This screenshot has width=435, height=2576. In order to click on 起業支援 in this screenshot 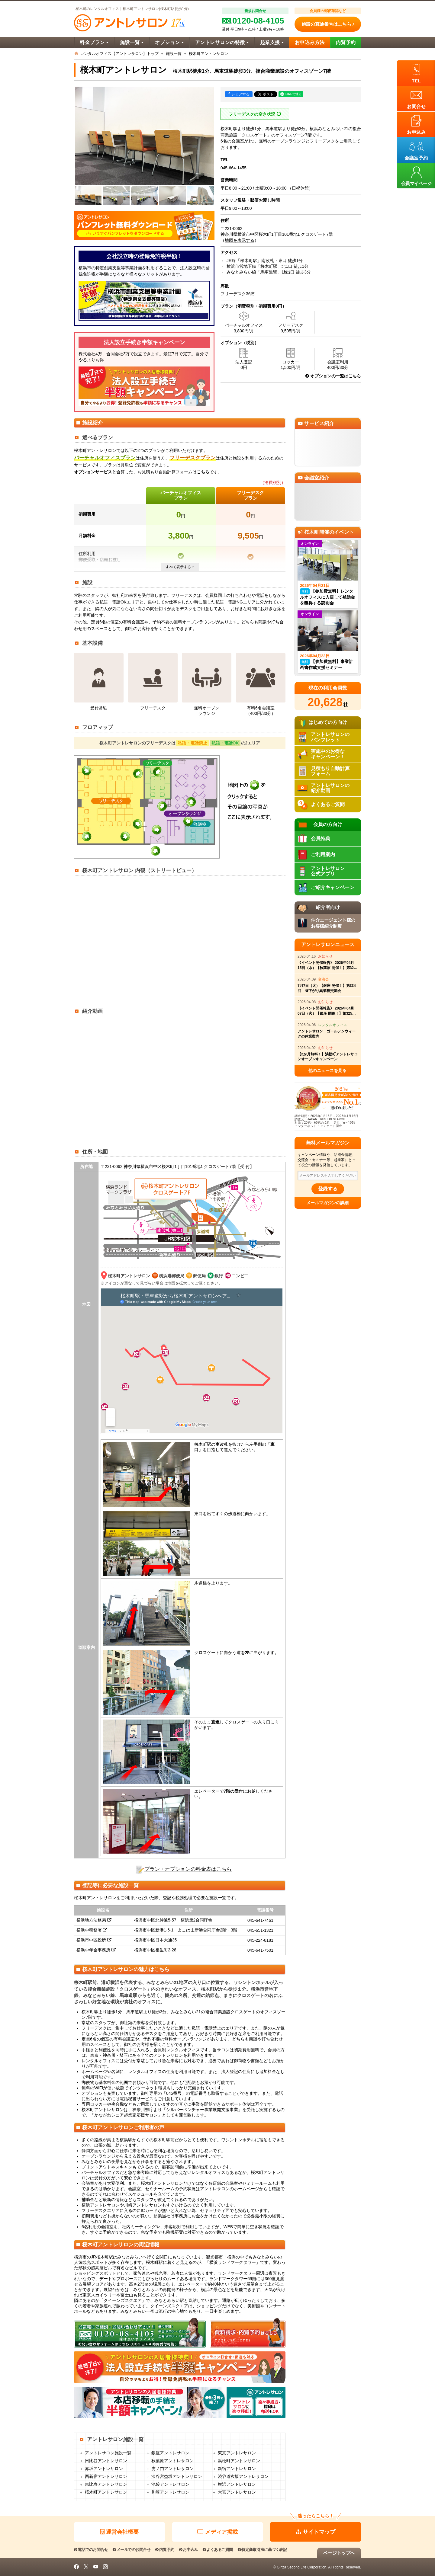, I will do `click(272, 42)`.